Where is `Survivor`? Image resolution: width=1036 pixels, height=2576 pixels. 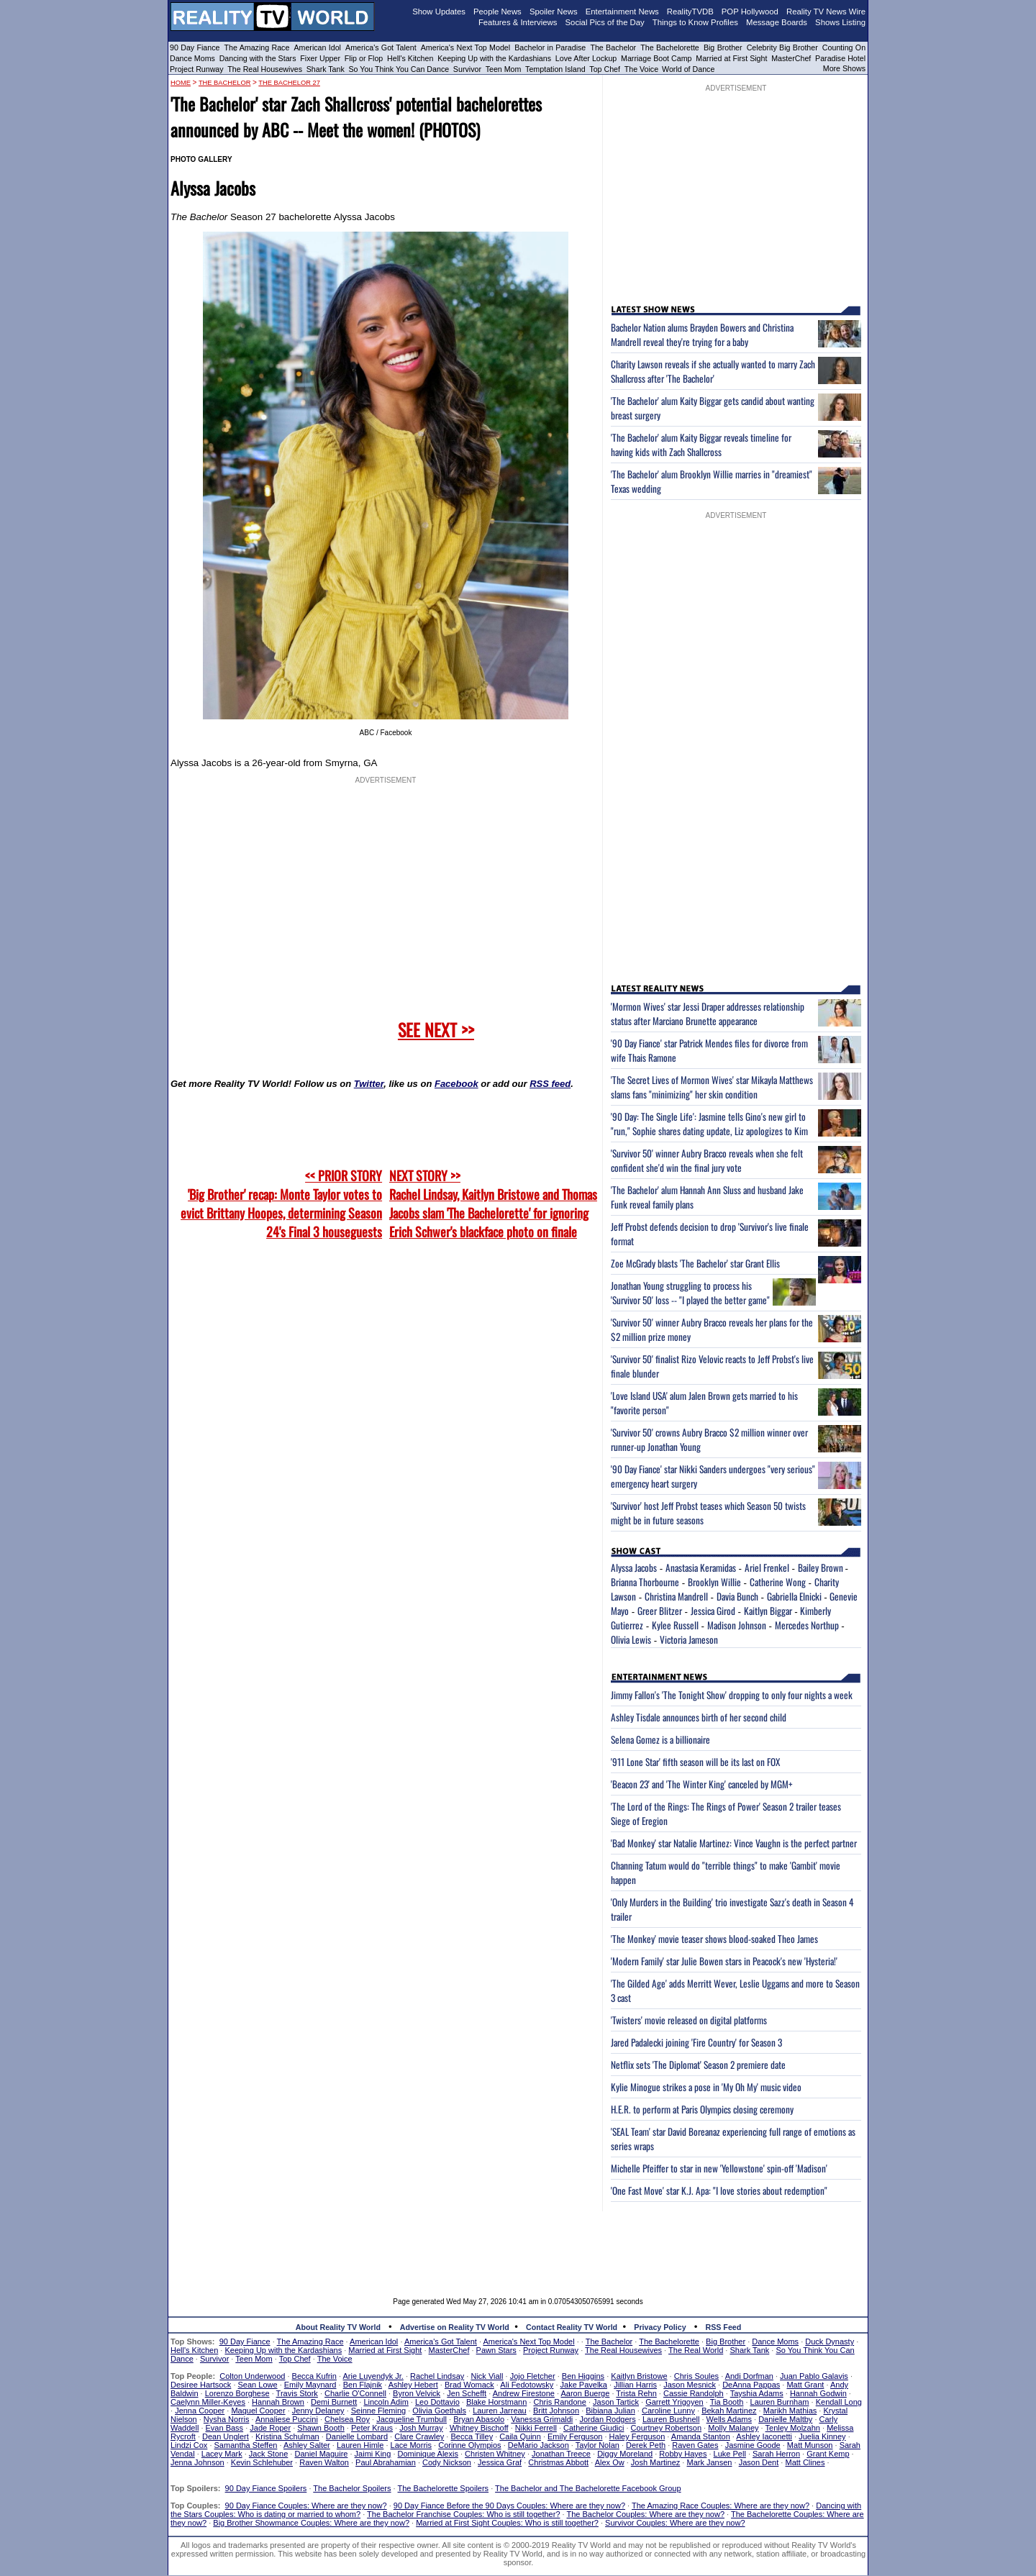
Survivor is located at coordinates (467, 69).